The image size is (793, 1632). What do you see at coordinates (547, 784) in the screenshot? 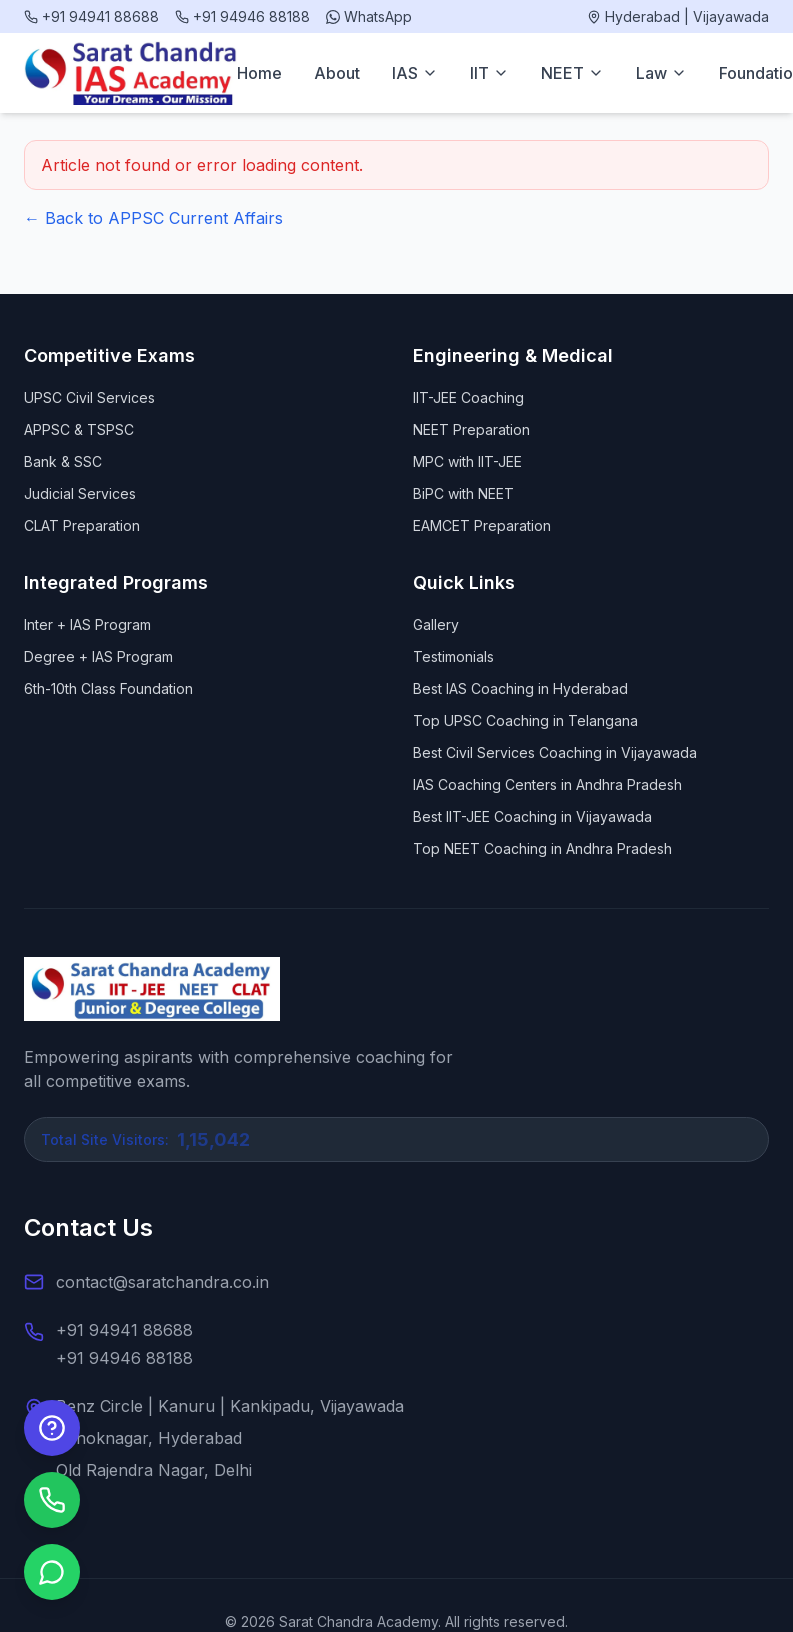
I see `IAS Coaching Centers in Andhra Pradesh` at bounding box center [547, 784].